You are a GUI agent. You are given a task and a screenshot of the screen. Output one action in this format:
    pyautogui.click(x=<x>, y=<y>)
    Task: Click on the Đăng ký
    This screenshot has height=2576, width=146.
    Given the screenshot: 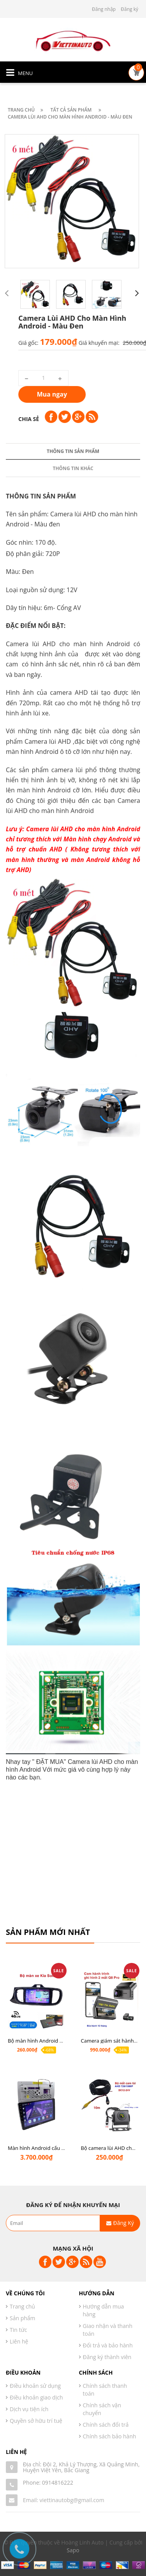 What is the action you would take?
    pyautogui.click(x=129, y=9)
    